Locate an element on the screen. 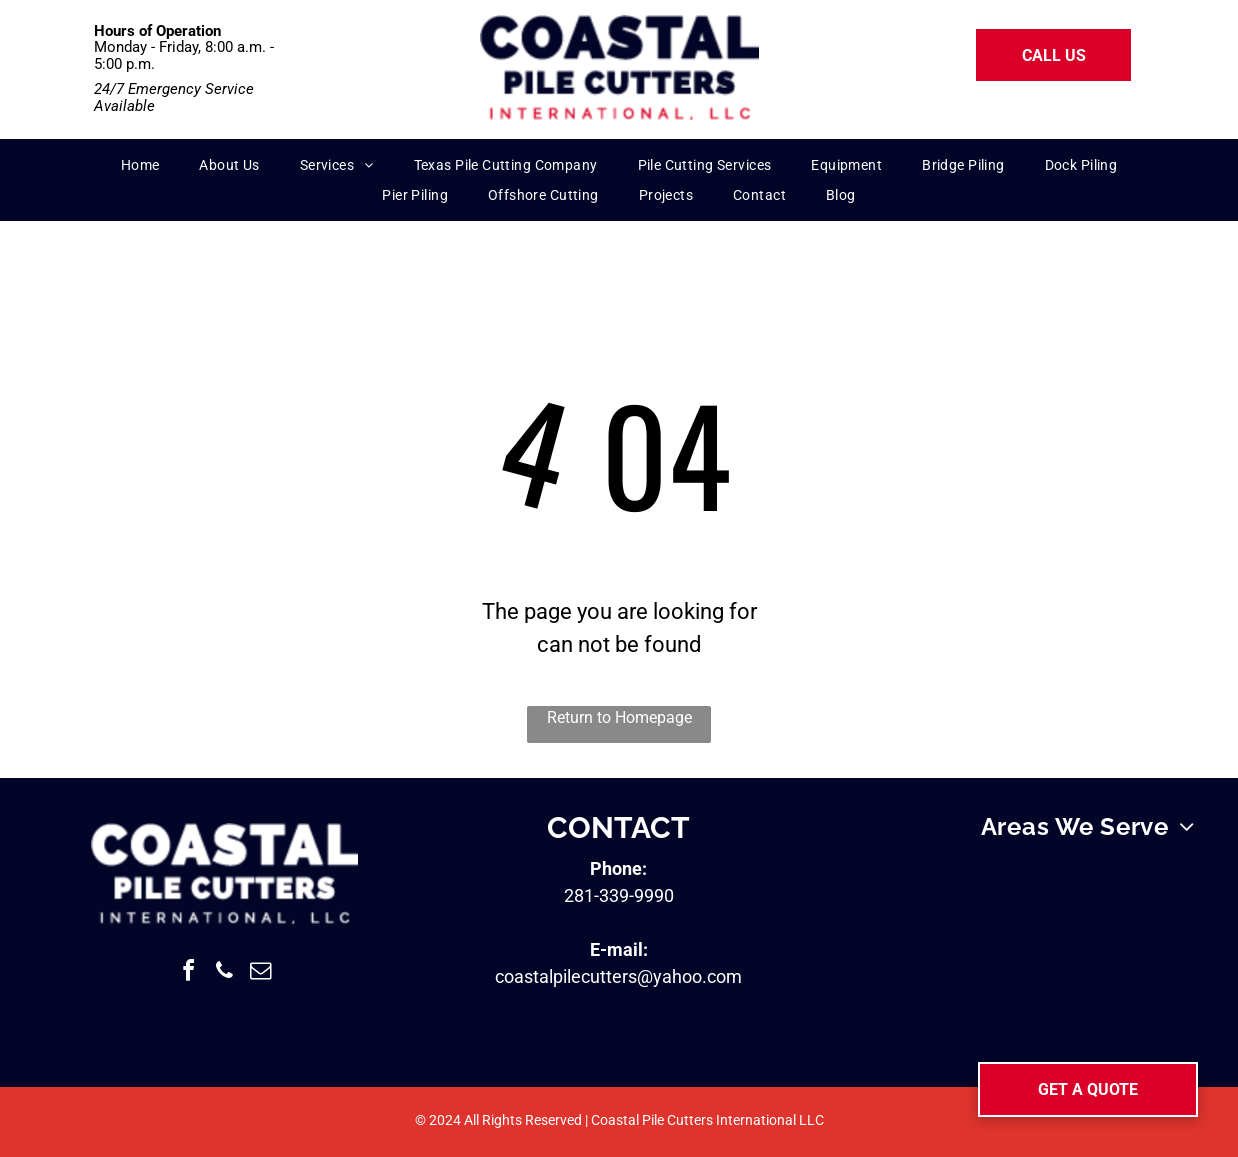 The width and height of the screenshot is (1238, 1157). [email] is located at coordinates (260, 973).